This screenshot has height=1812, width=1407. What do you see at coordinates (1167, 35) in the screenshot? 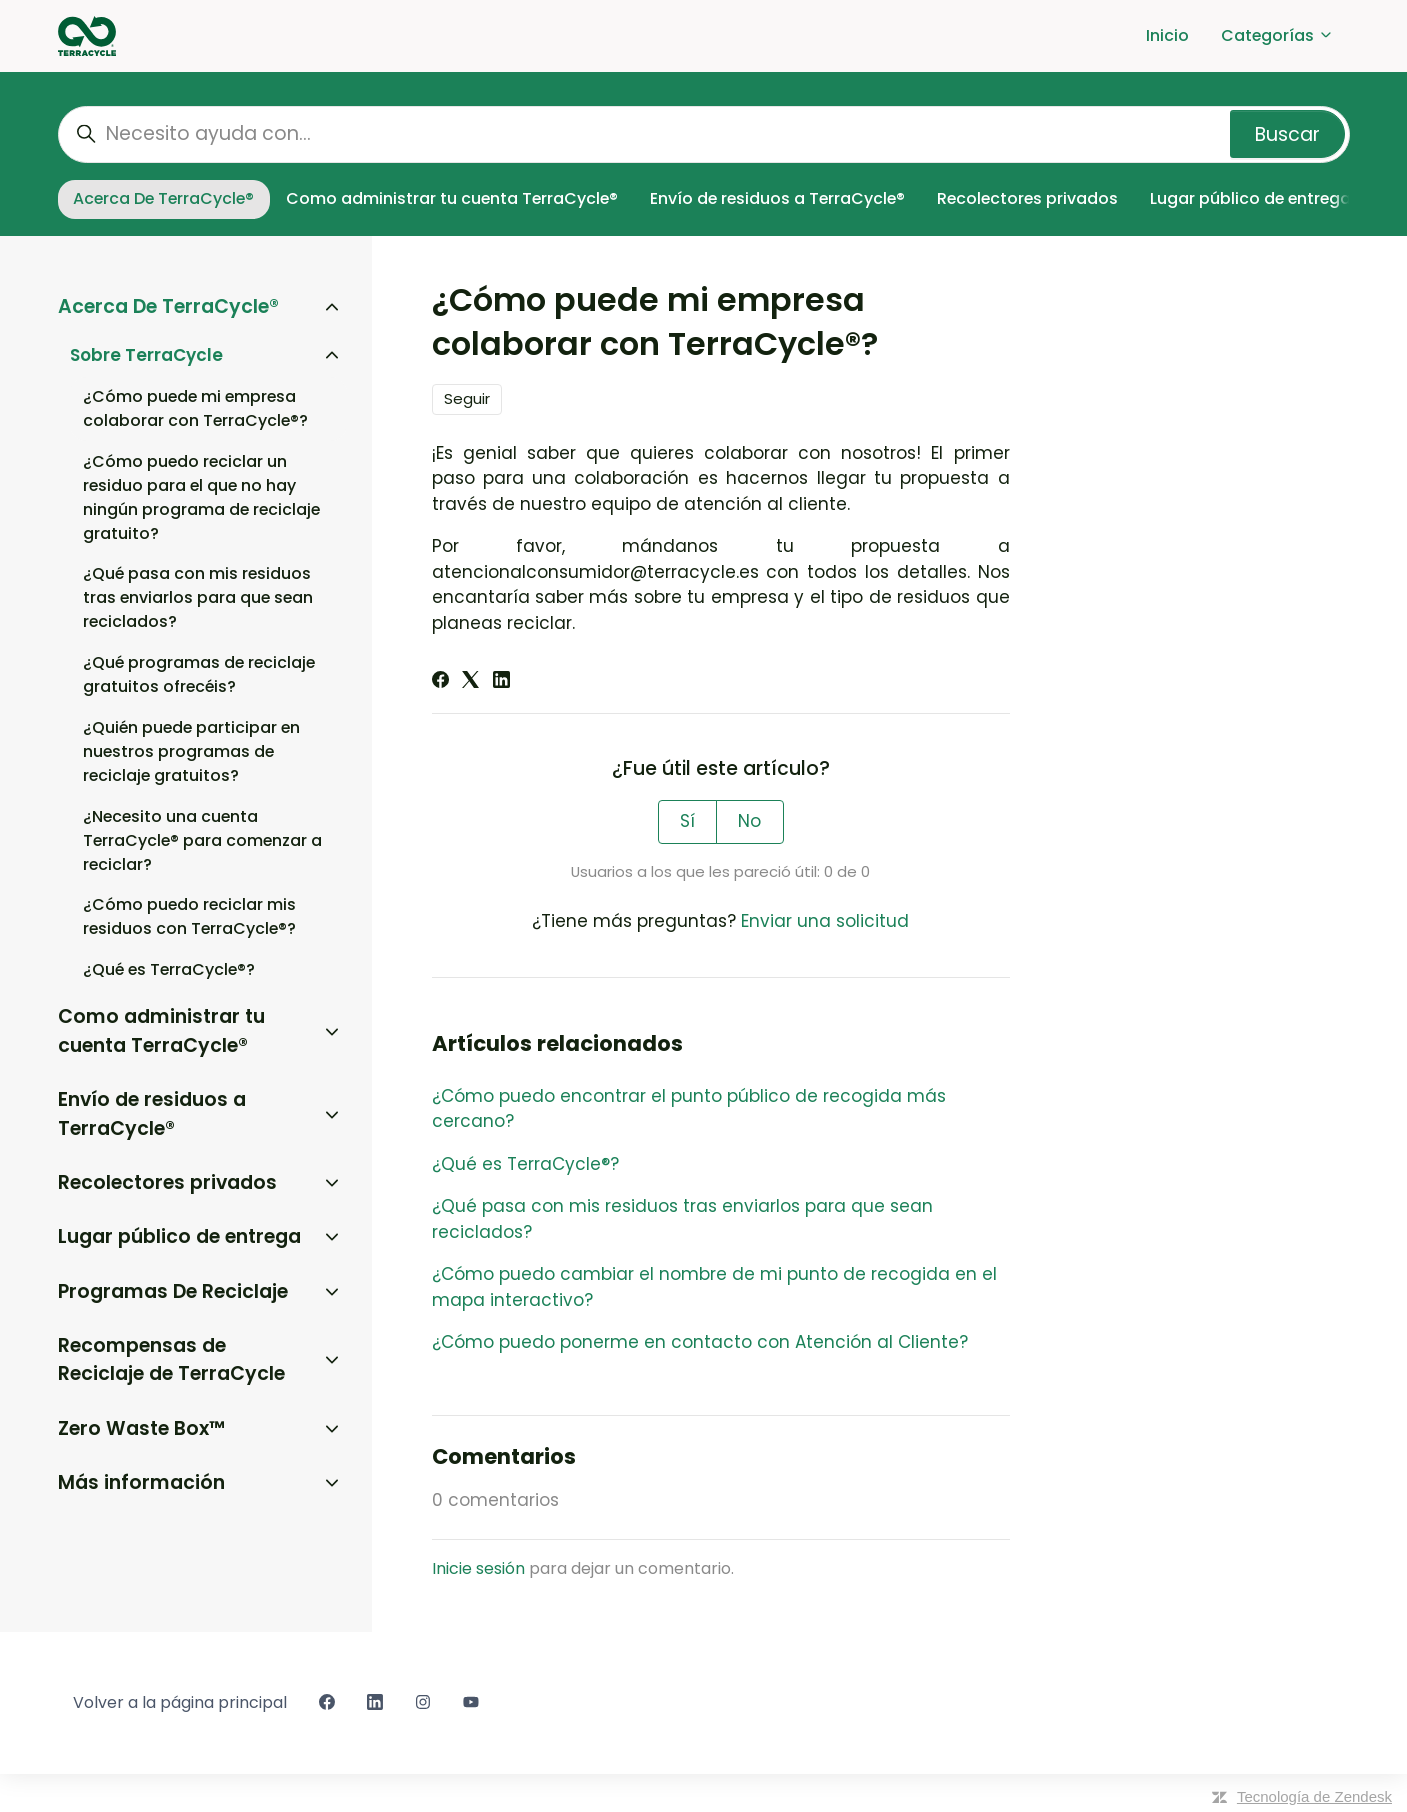
I see `Inicio` at bounding box center [1167, 35].